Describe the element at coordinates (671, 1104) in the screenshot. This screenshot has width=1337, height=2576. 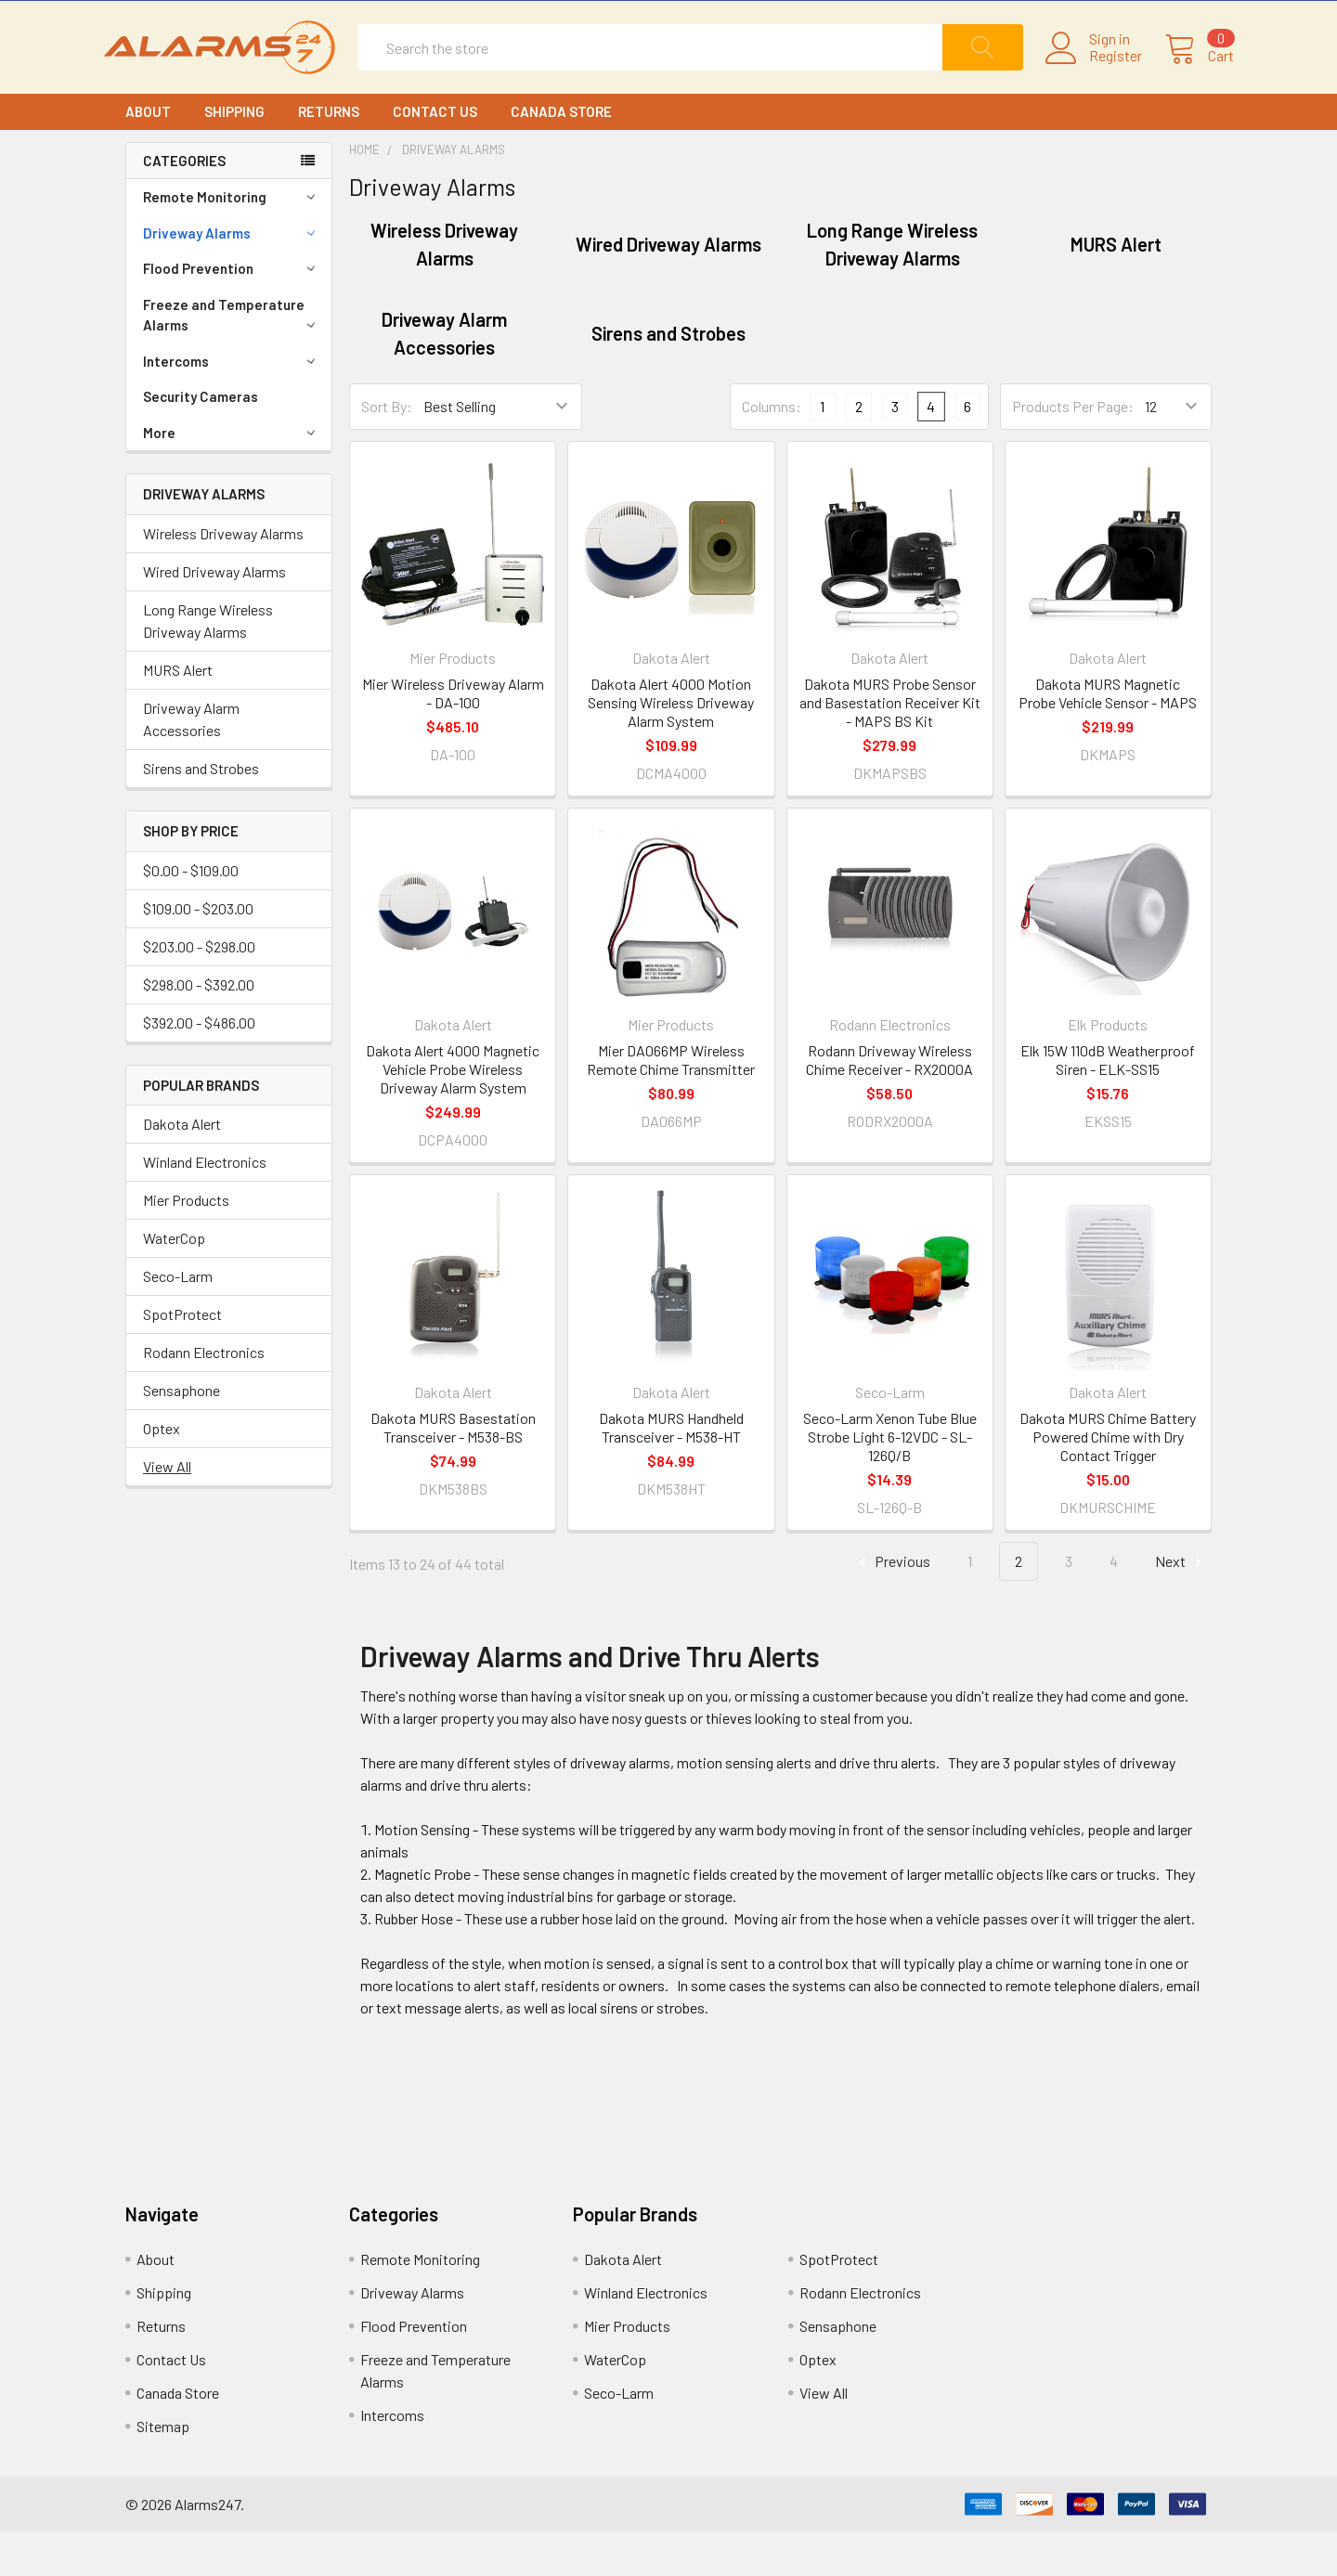
I see `Mier DA066MP Wireless Remote Chime Transmitter` at that location.